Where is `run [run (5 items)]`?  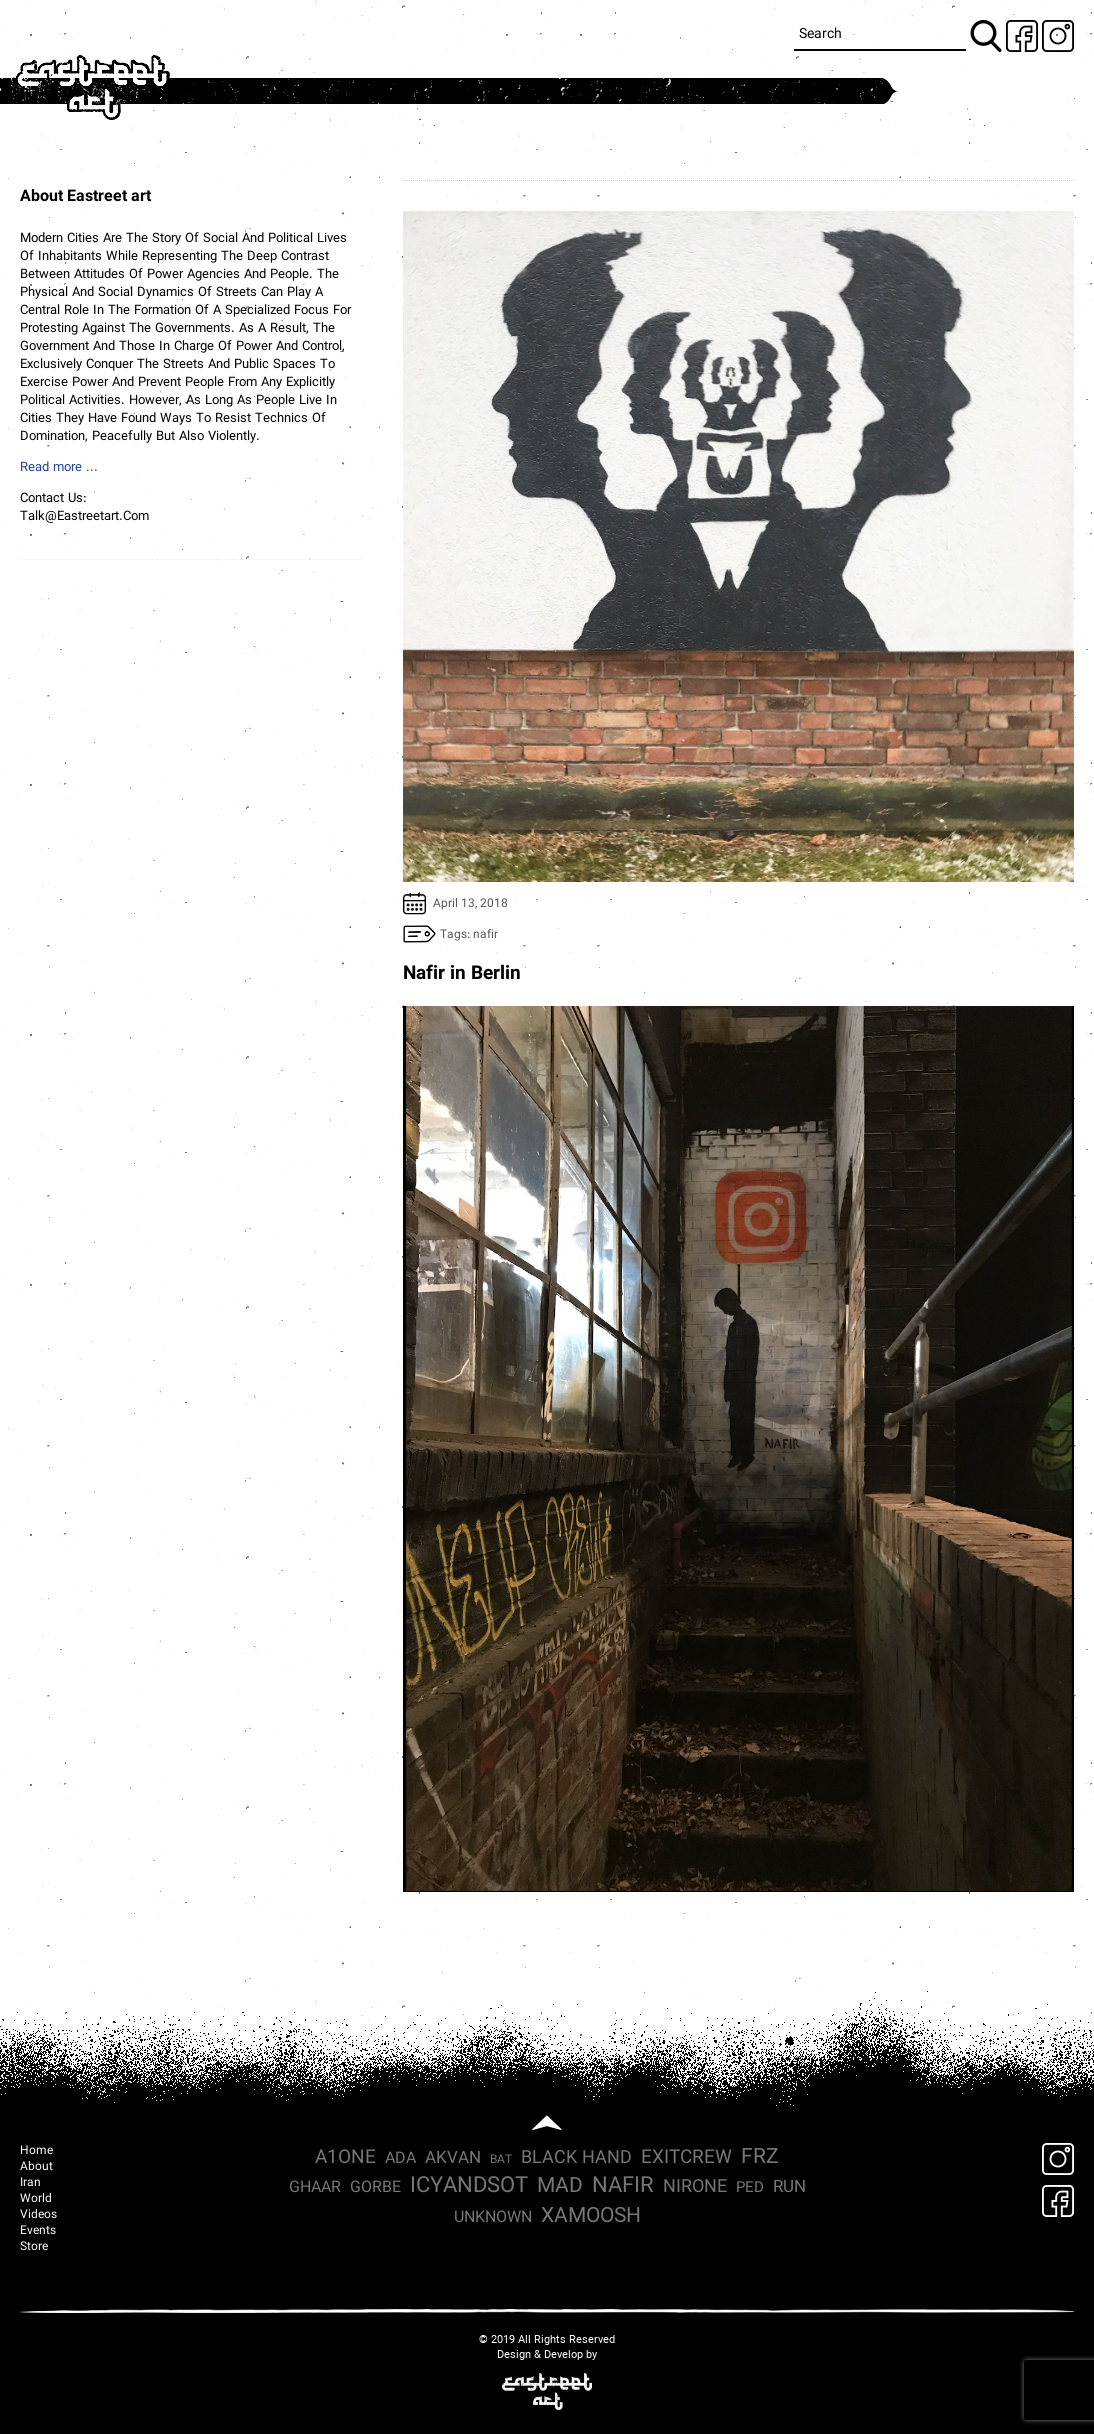 run [run (5 items)] is located at coordinates (789, 2187).